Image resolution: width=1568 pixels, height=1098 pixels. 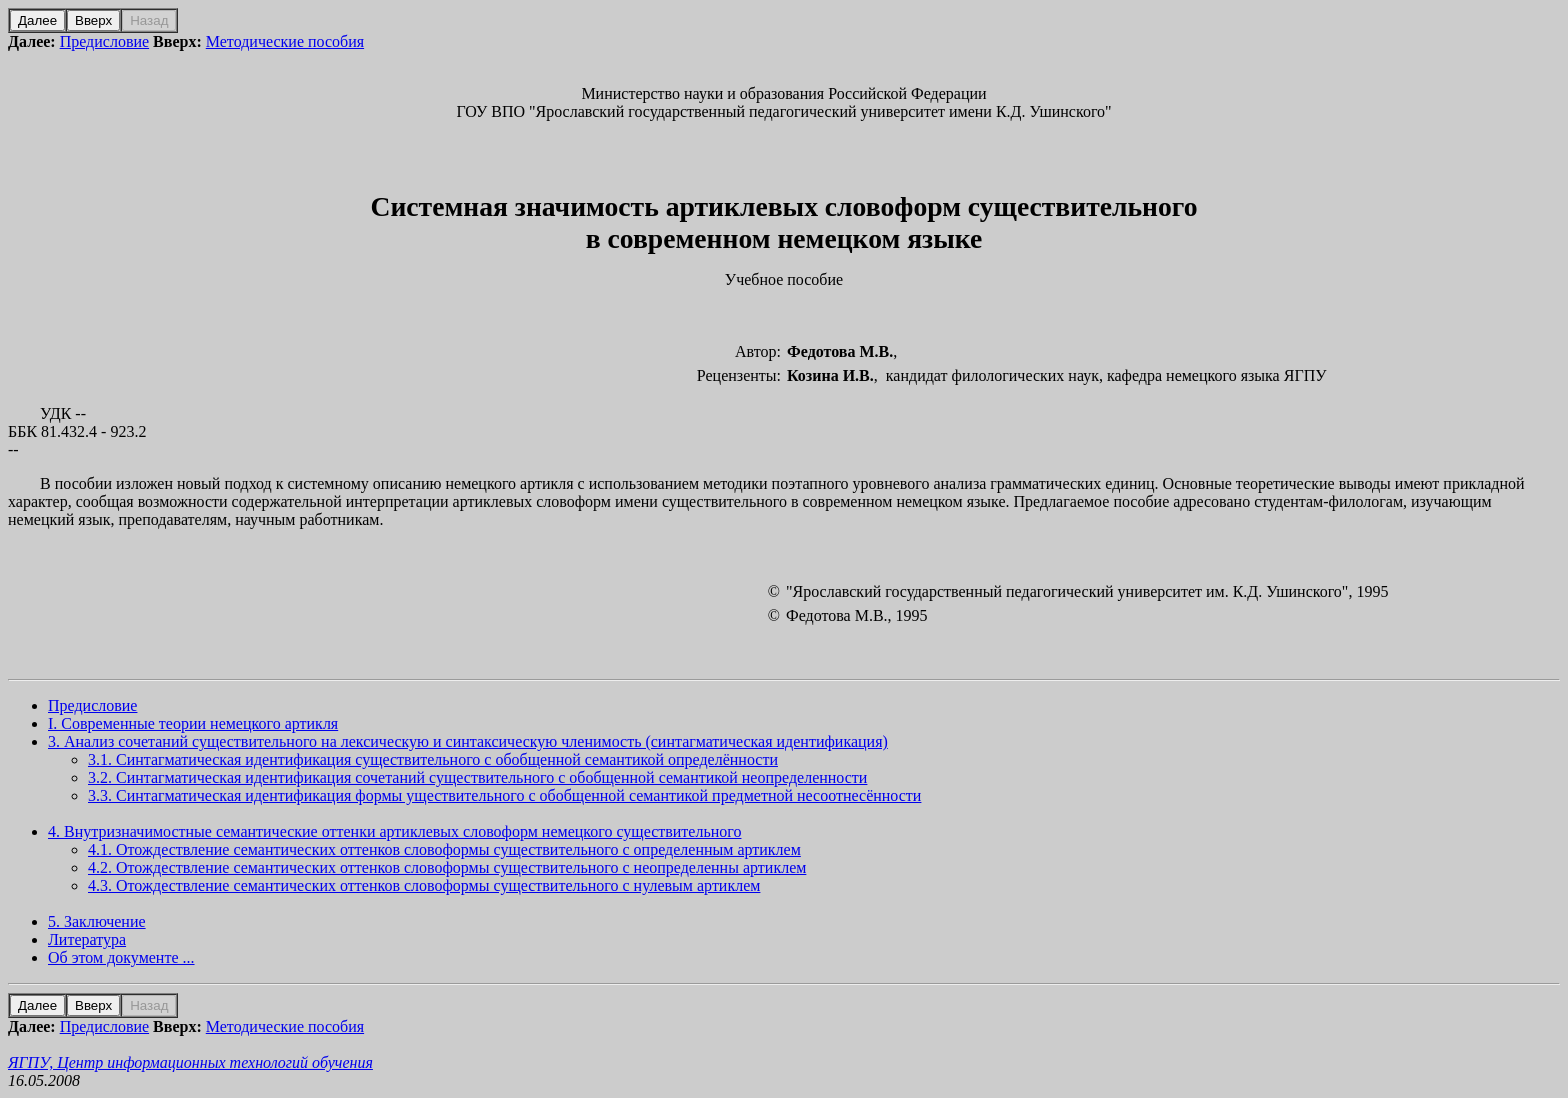 I want to click on Об этом документе ..., so click(x=121, y=957).